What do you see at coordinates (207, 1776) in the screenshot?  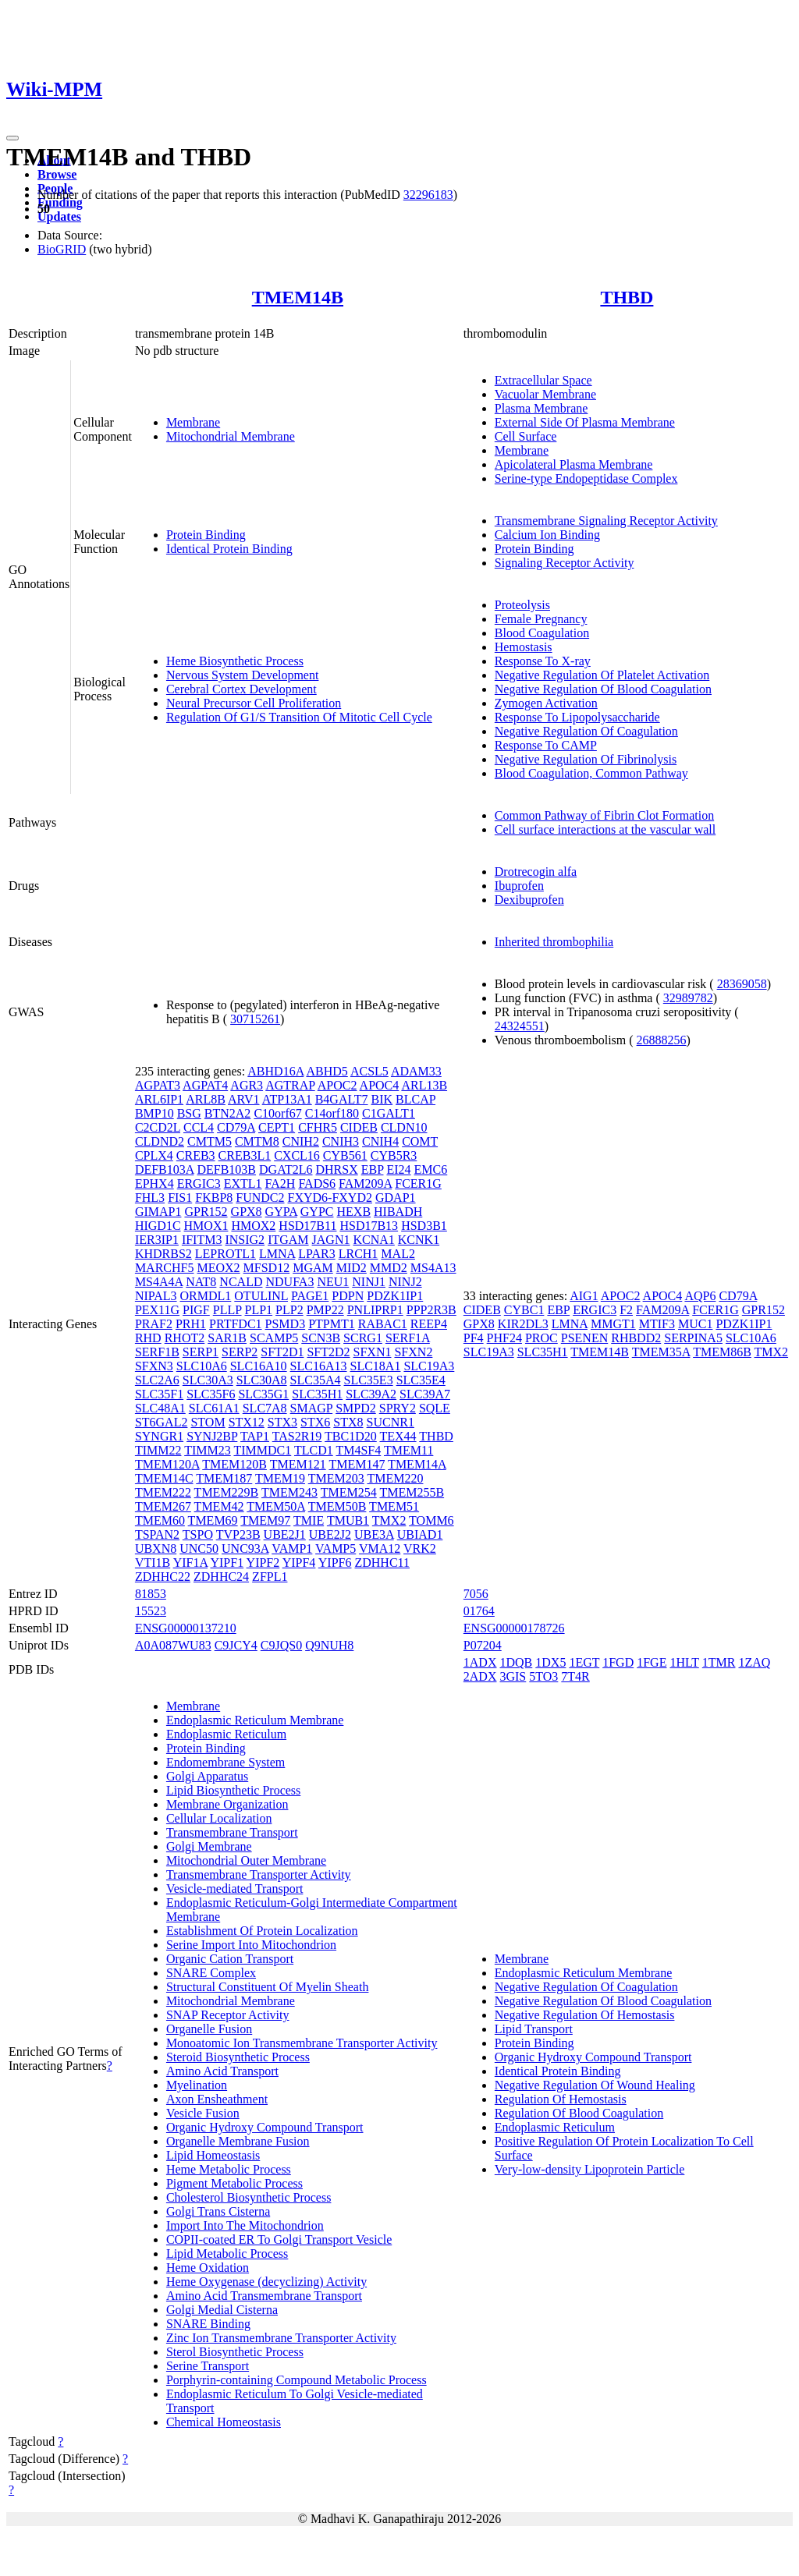 I see `Golgi Apparatus` at bounding box center [207, 1776].